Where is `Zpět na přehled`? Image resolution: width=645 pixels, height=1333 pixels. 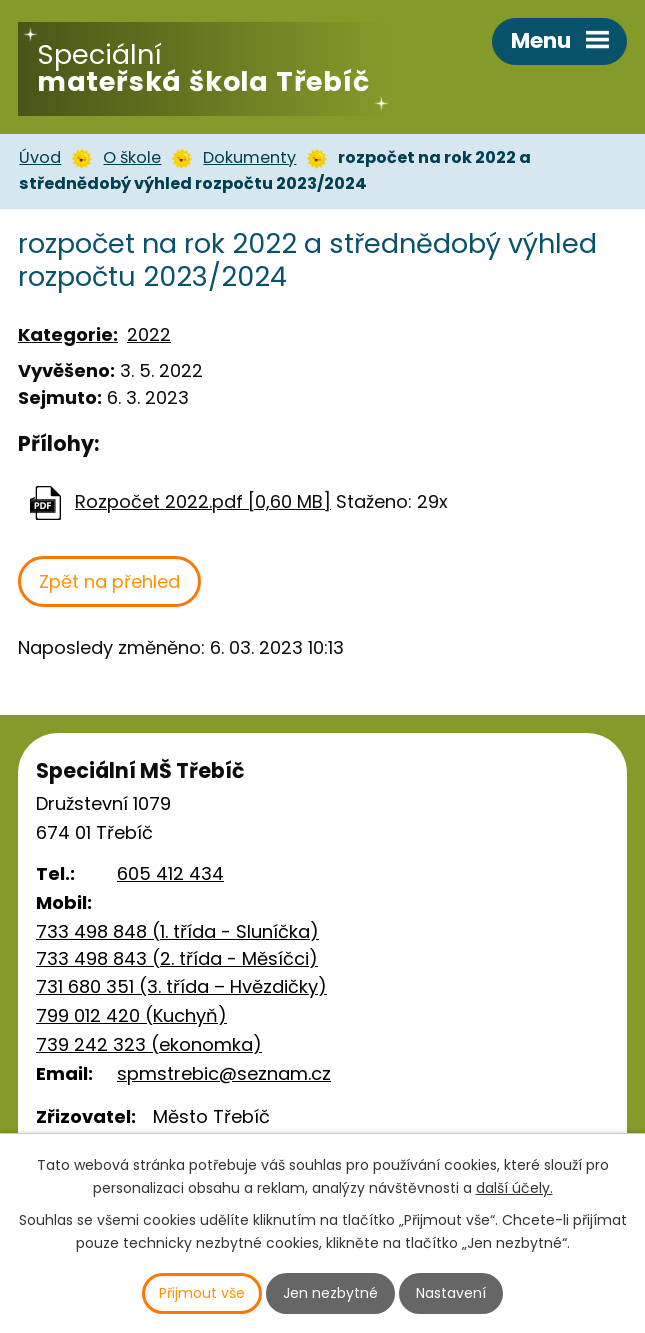 Zpět na přehled is located at coordinates (109, 581).